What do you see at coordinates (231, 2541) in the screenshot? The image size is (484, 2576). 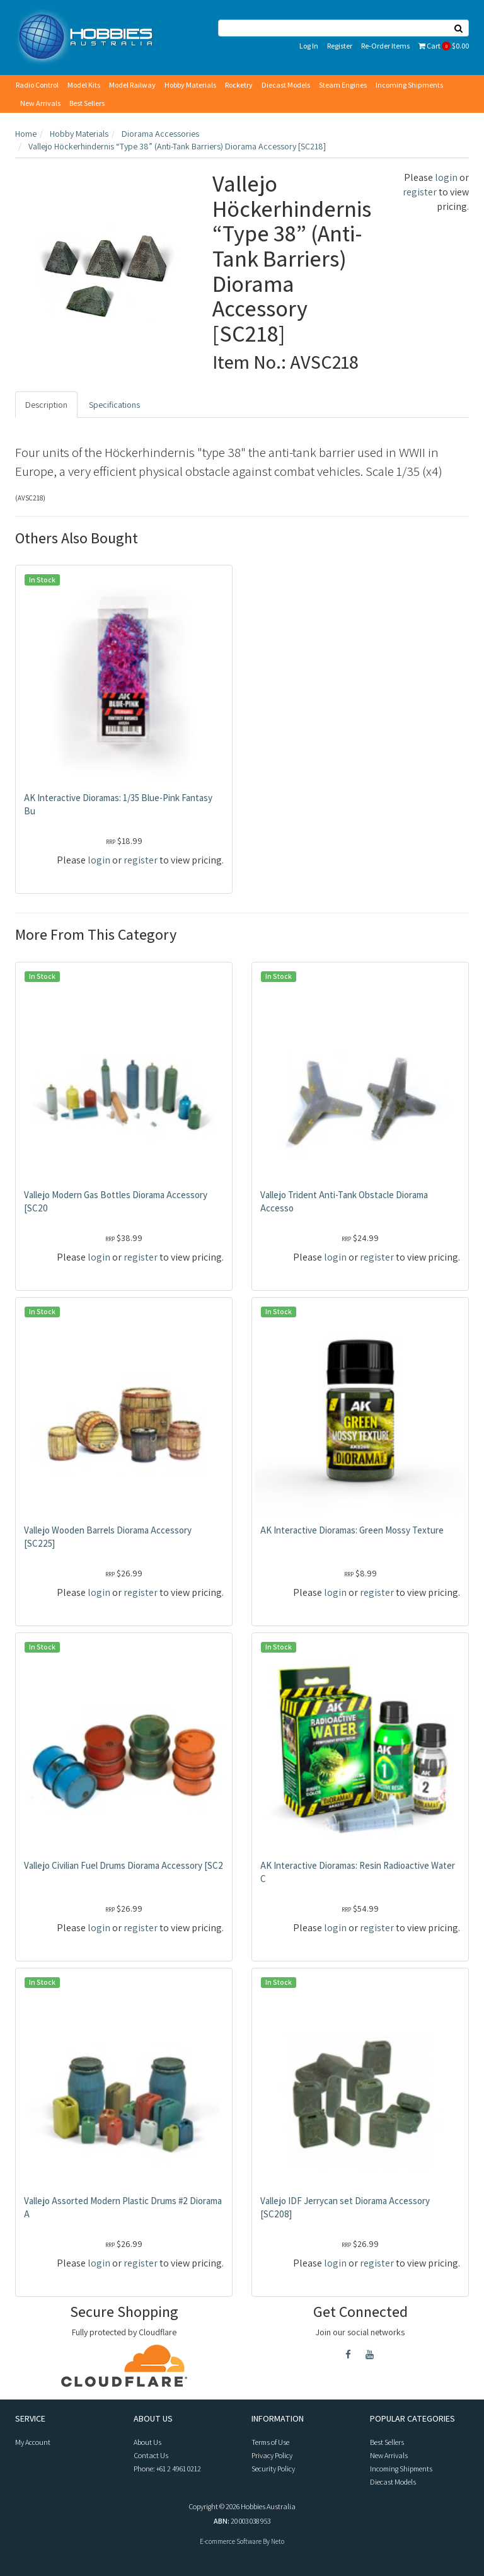 I see `E-commerce Software` at bounding box center [231, 2541].